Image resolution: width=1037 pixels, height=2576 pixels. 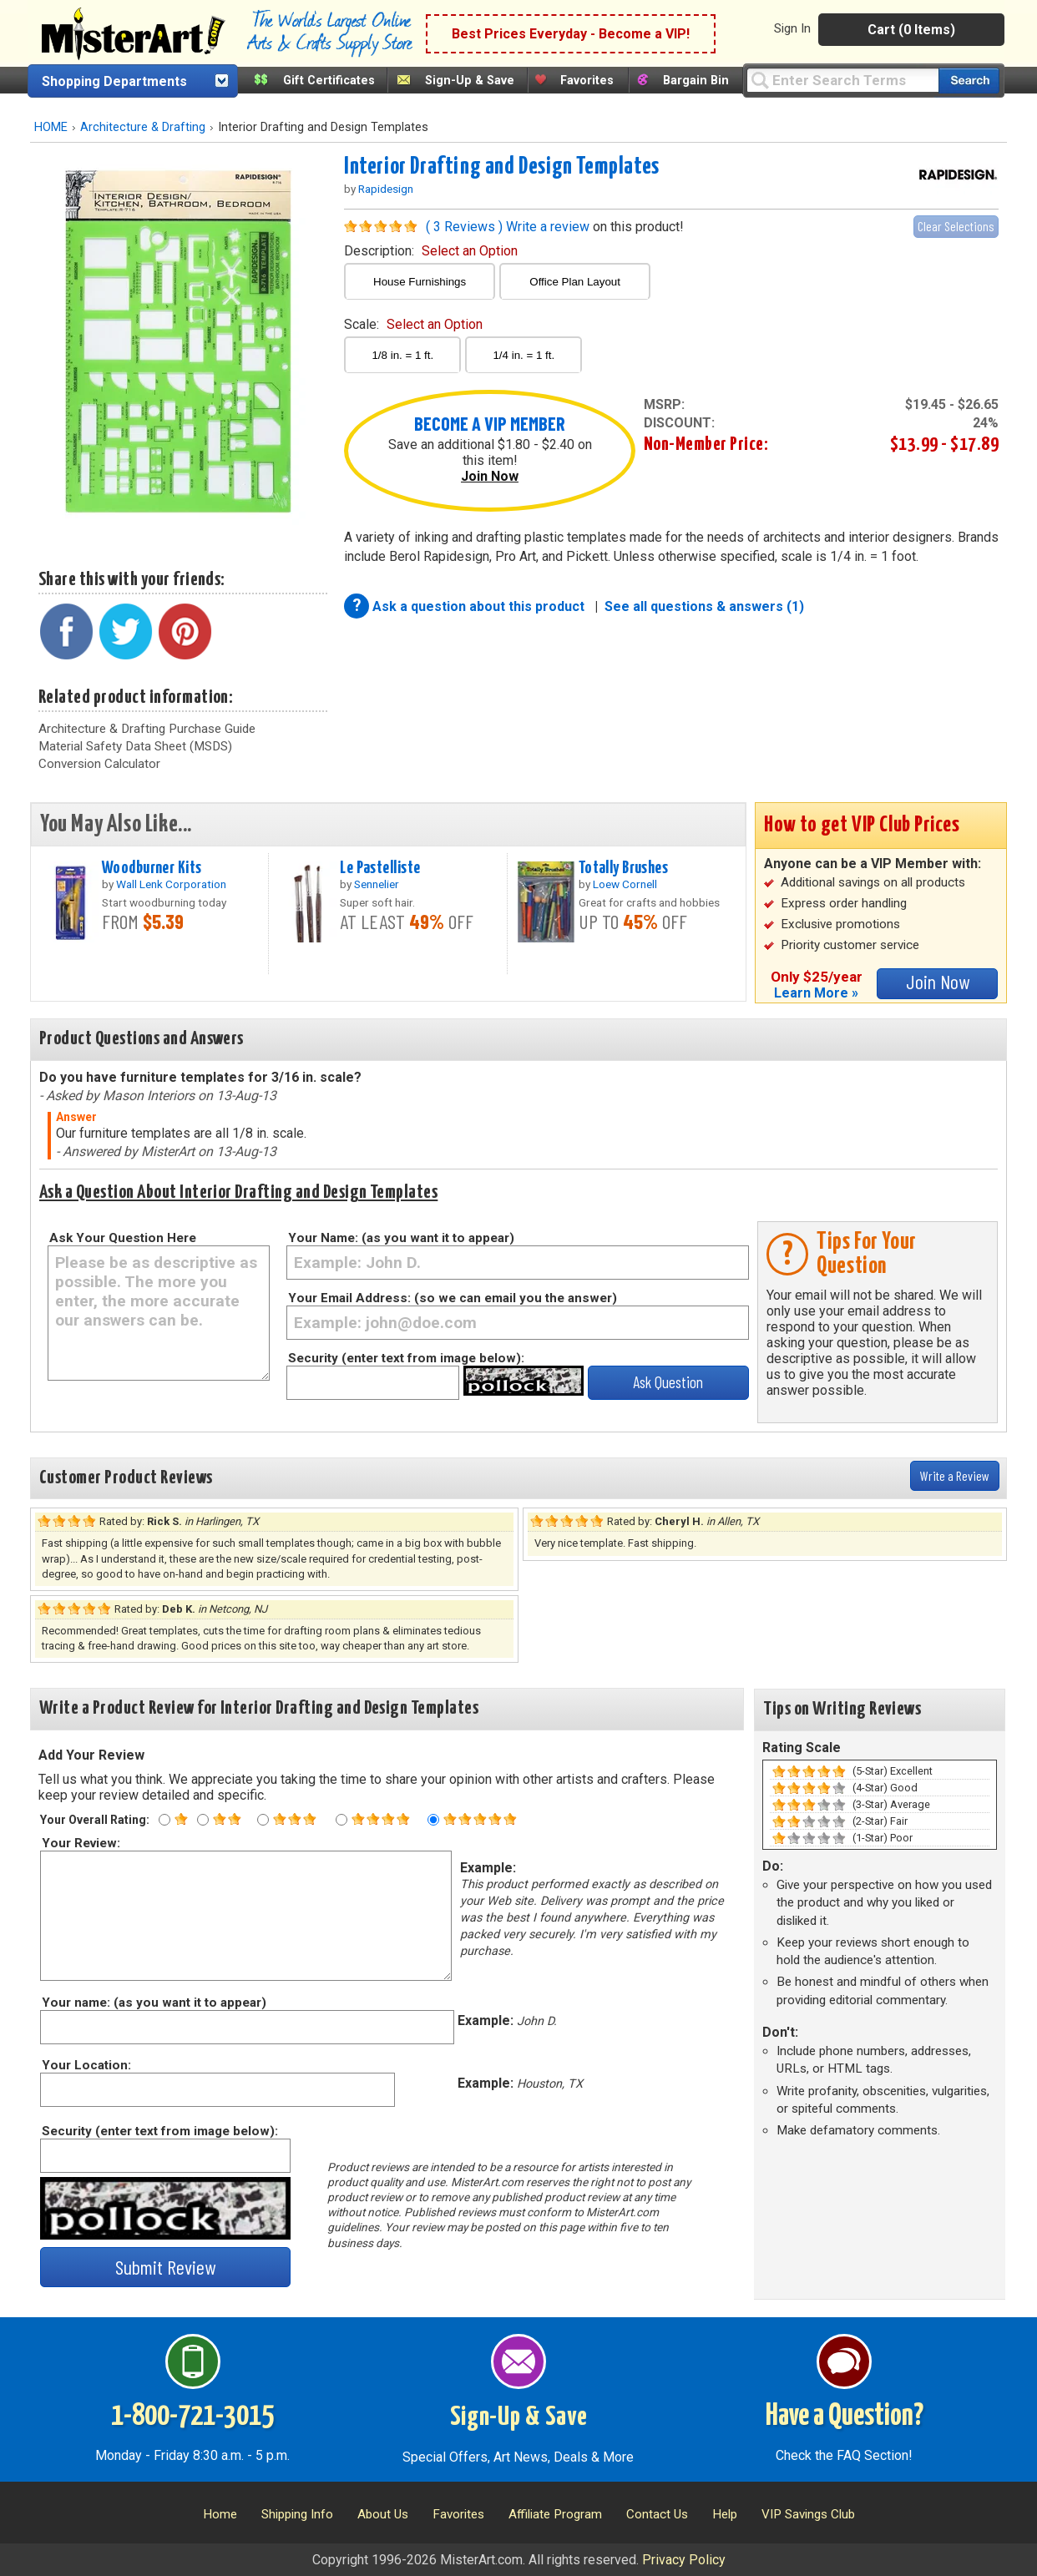 What do you see at coordinates (433, 1820) in the screenshot?
I see `[Five star rating]` at bounding box center [433, 1820].